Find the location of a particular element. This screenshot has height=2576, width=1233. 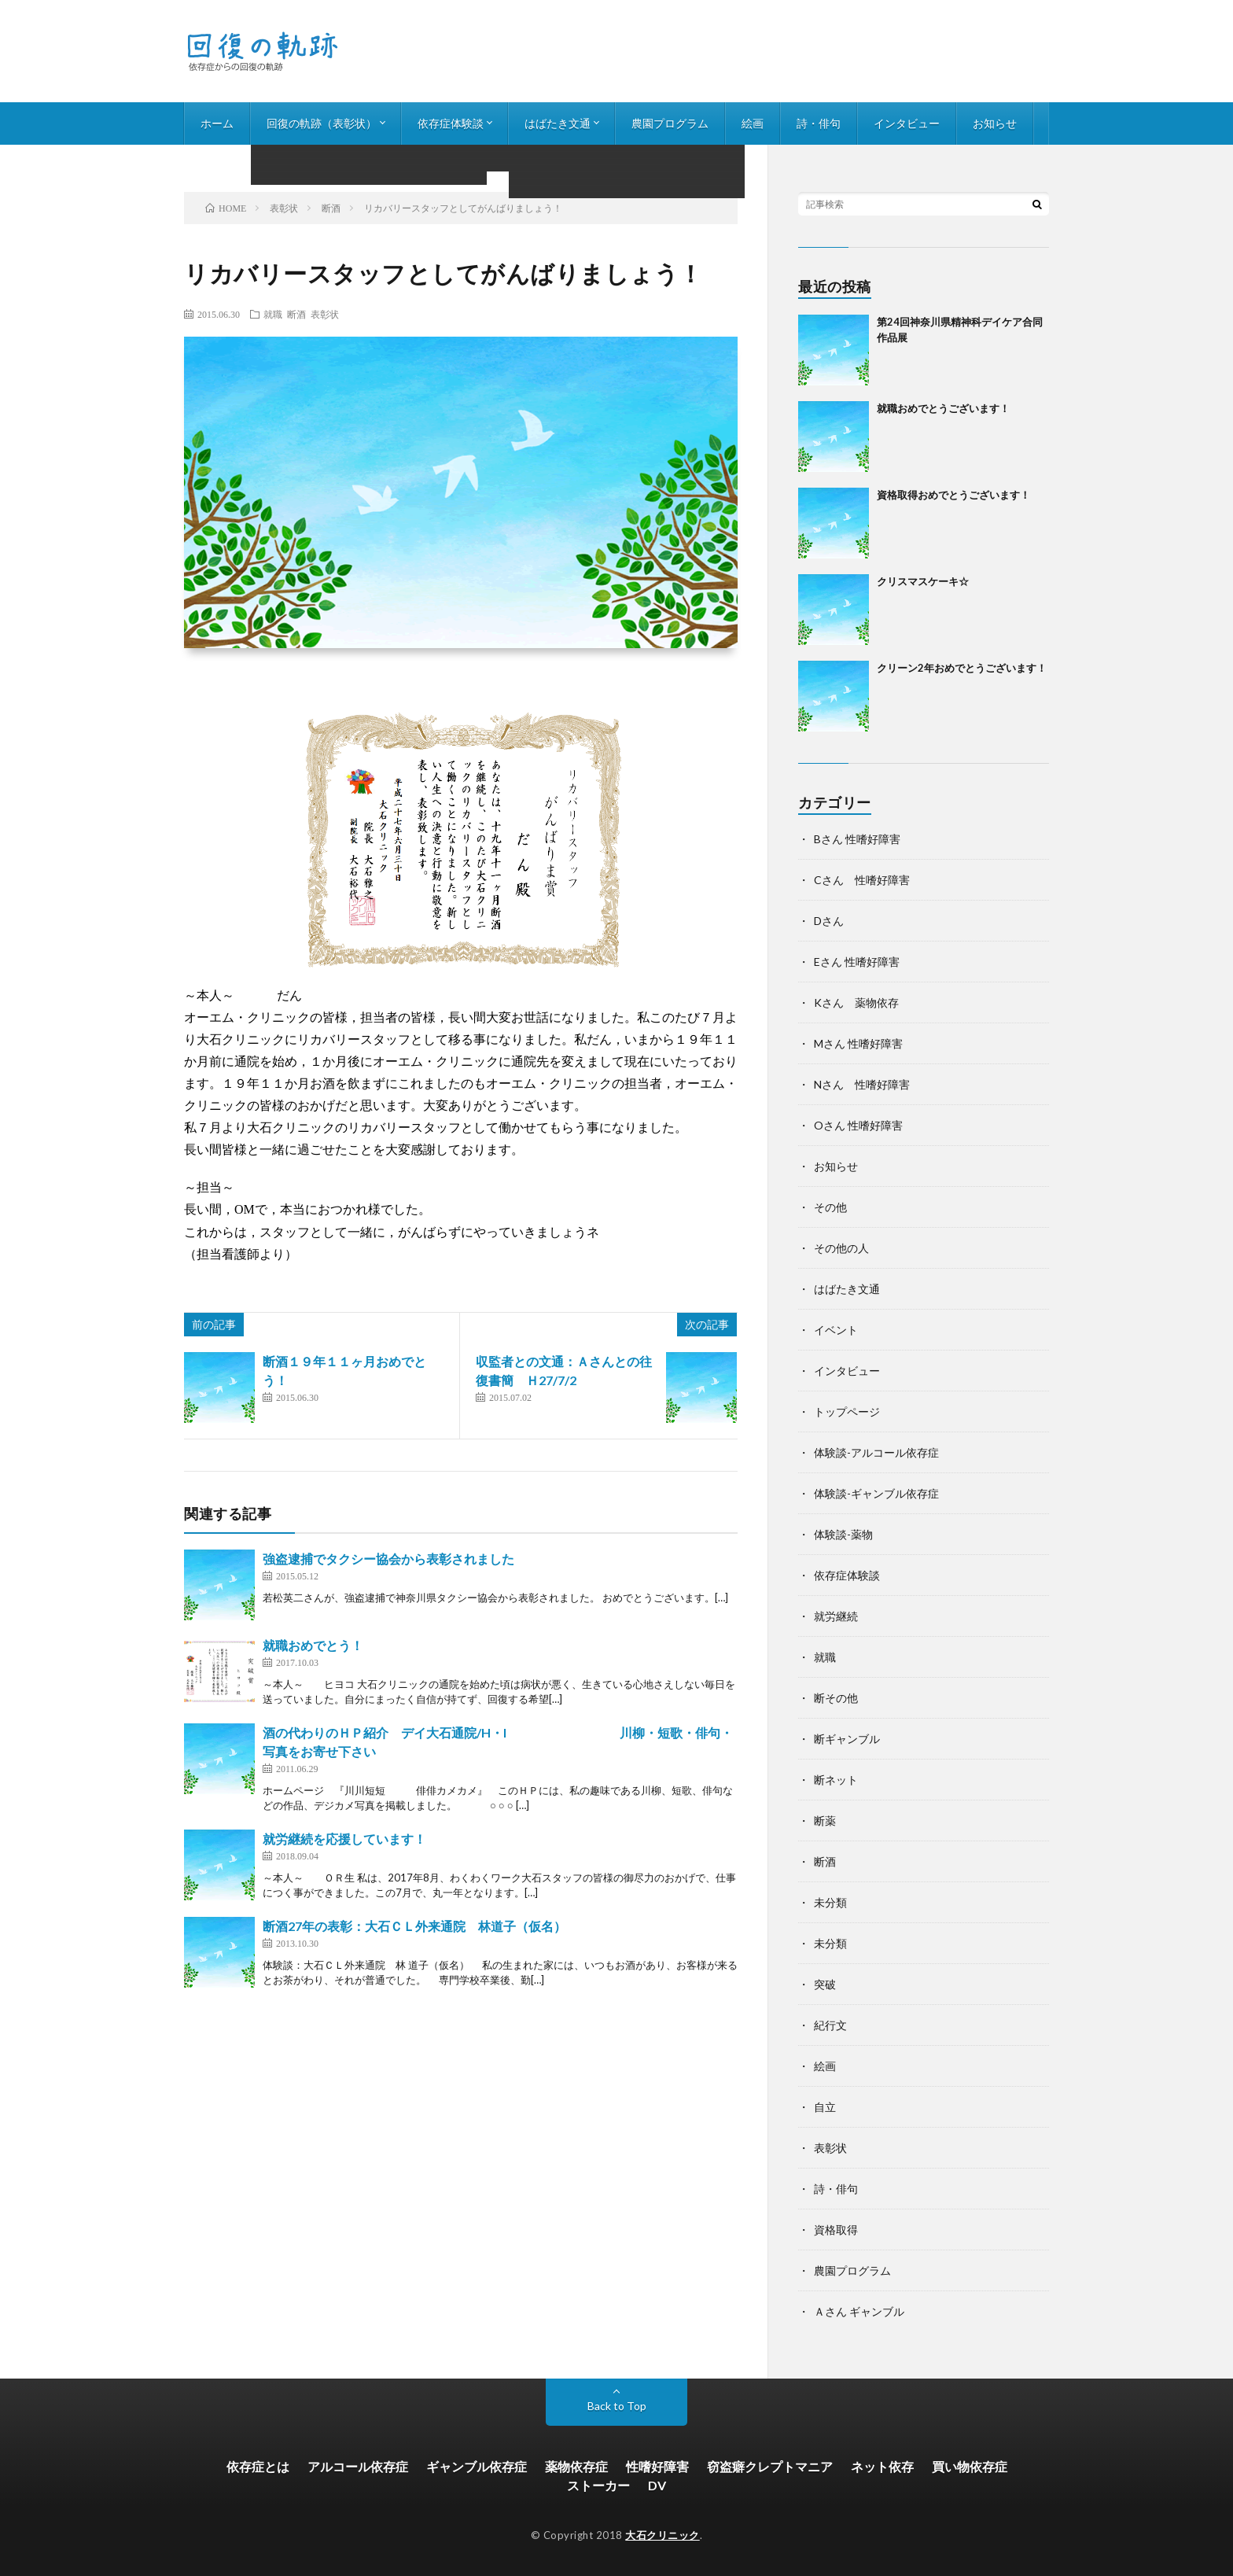

依存症とは is located at coordinates (257, 2466).